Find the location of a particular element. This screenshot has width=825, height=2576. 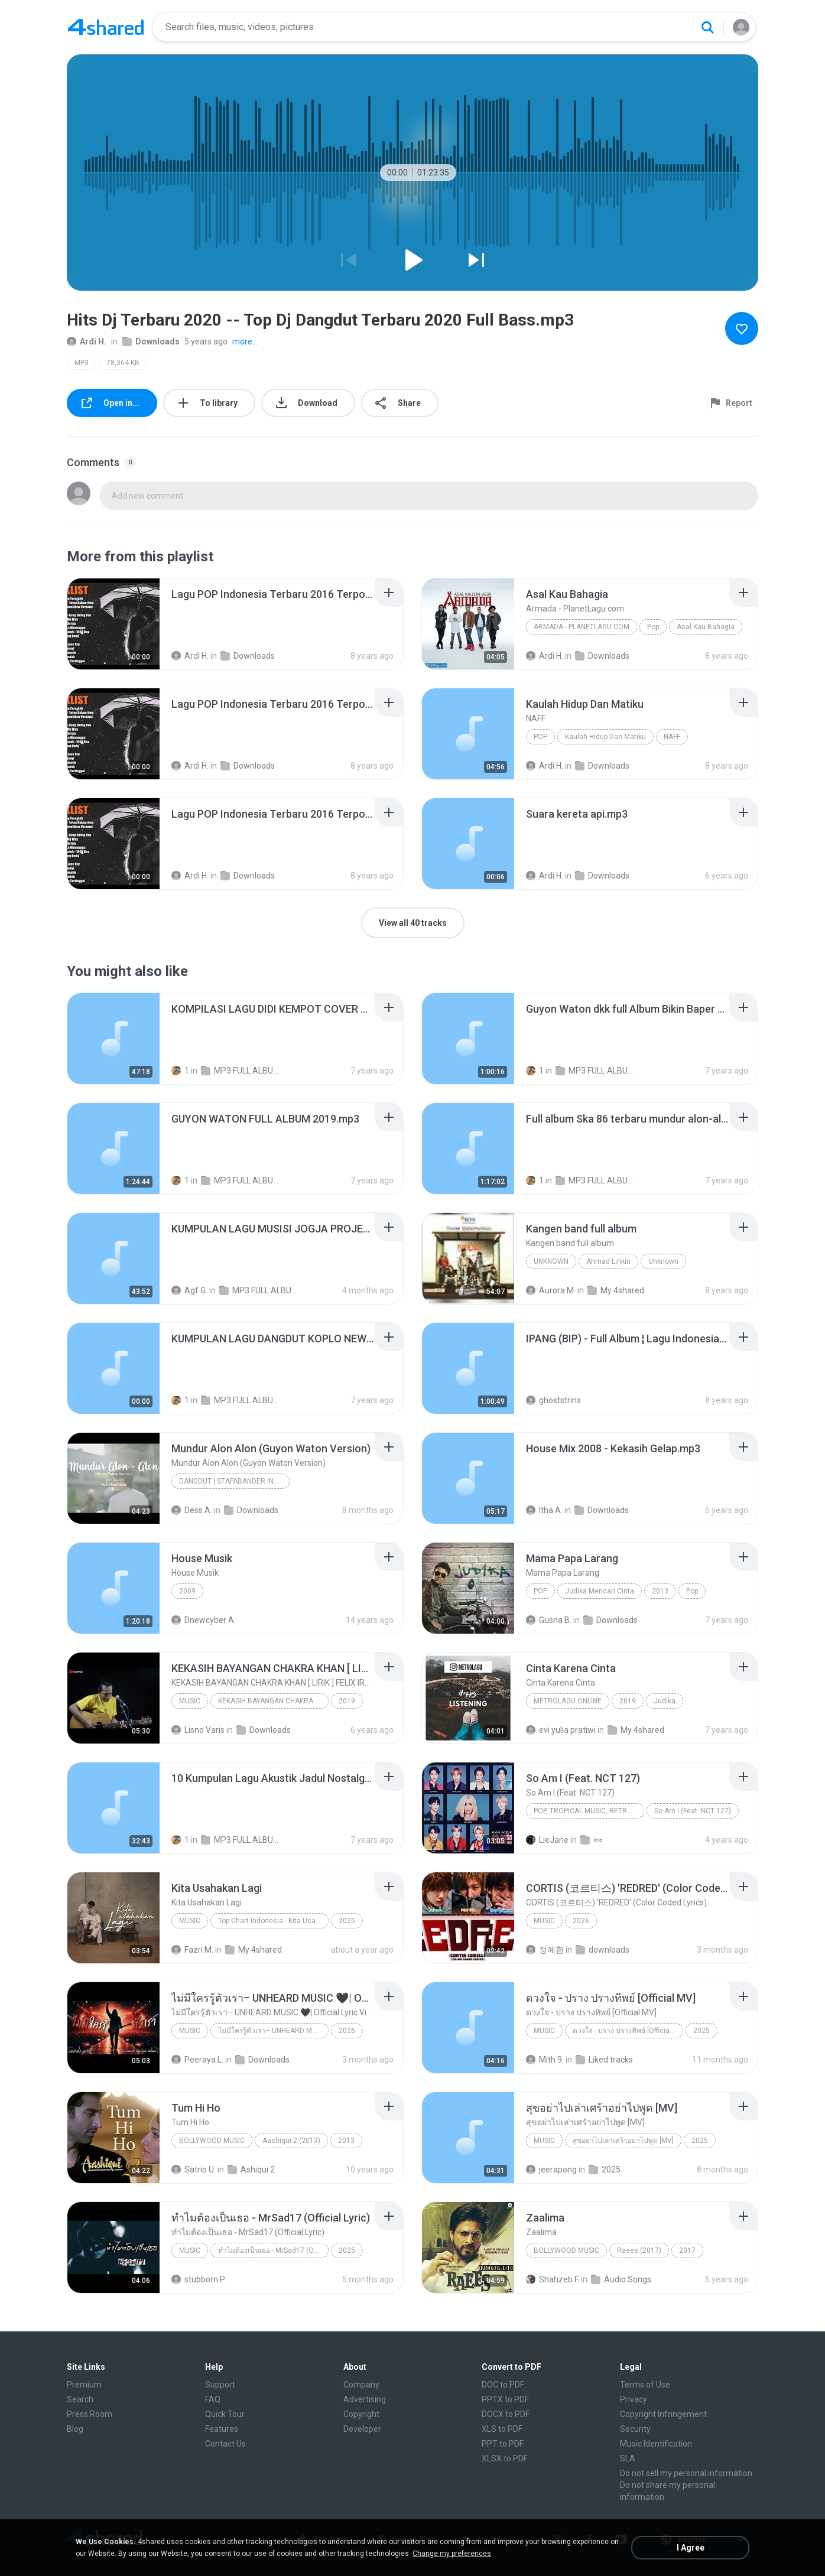

2009 is located at coordinates (187, 1591).